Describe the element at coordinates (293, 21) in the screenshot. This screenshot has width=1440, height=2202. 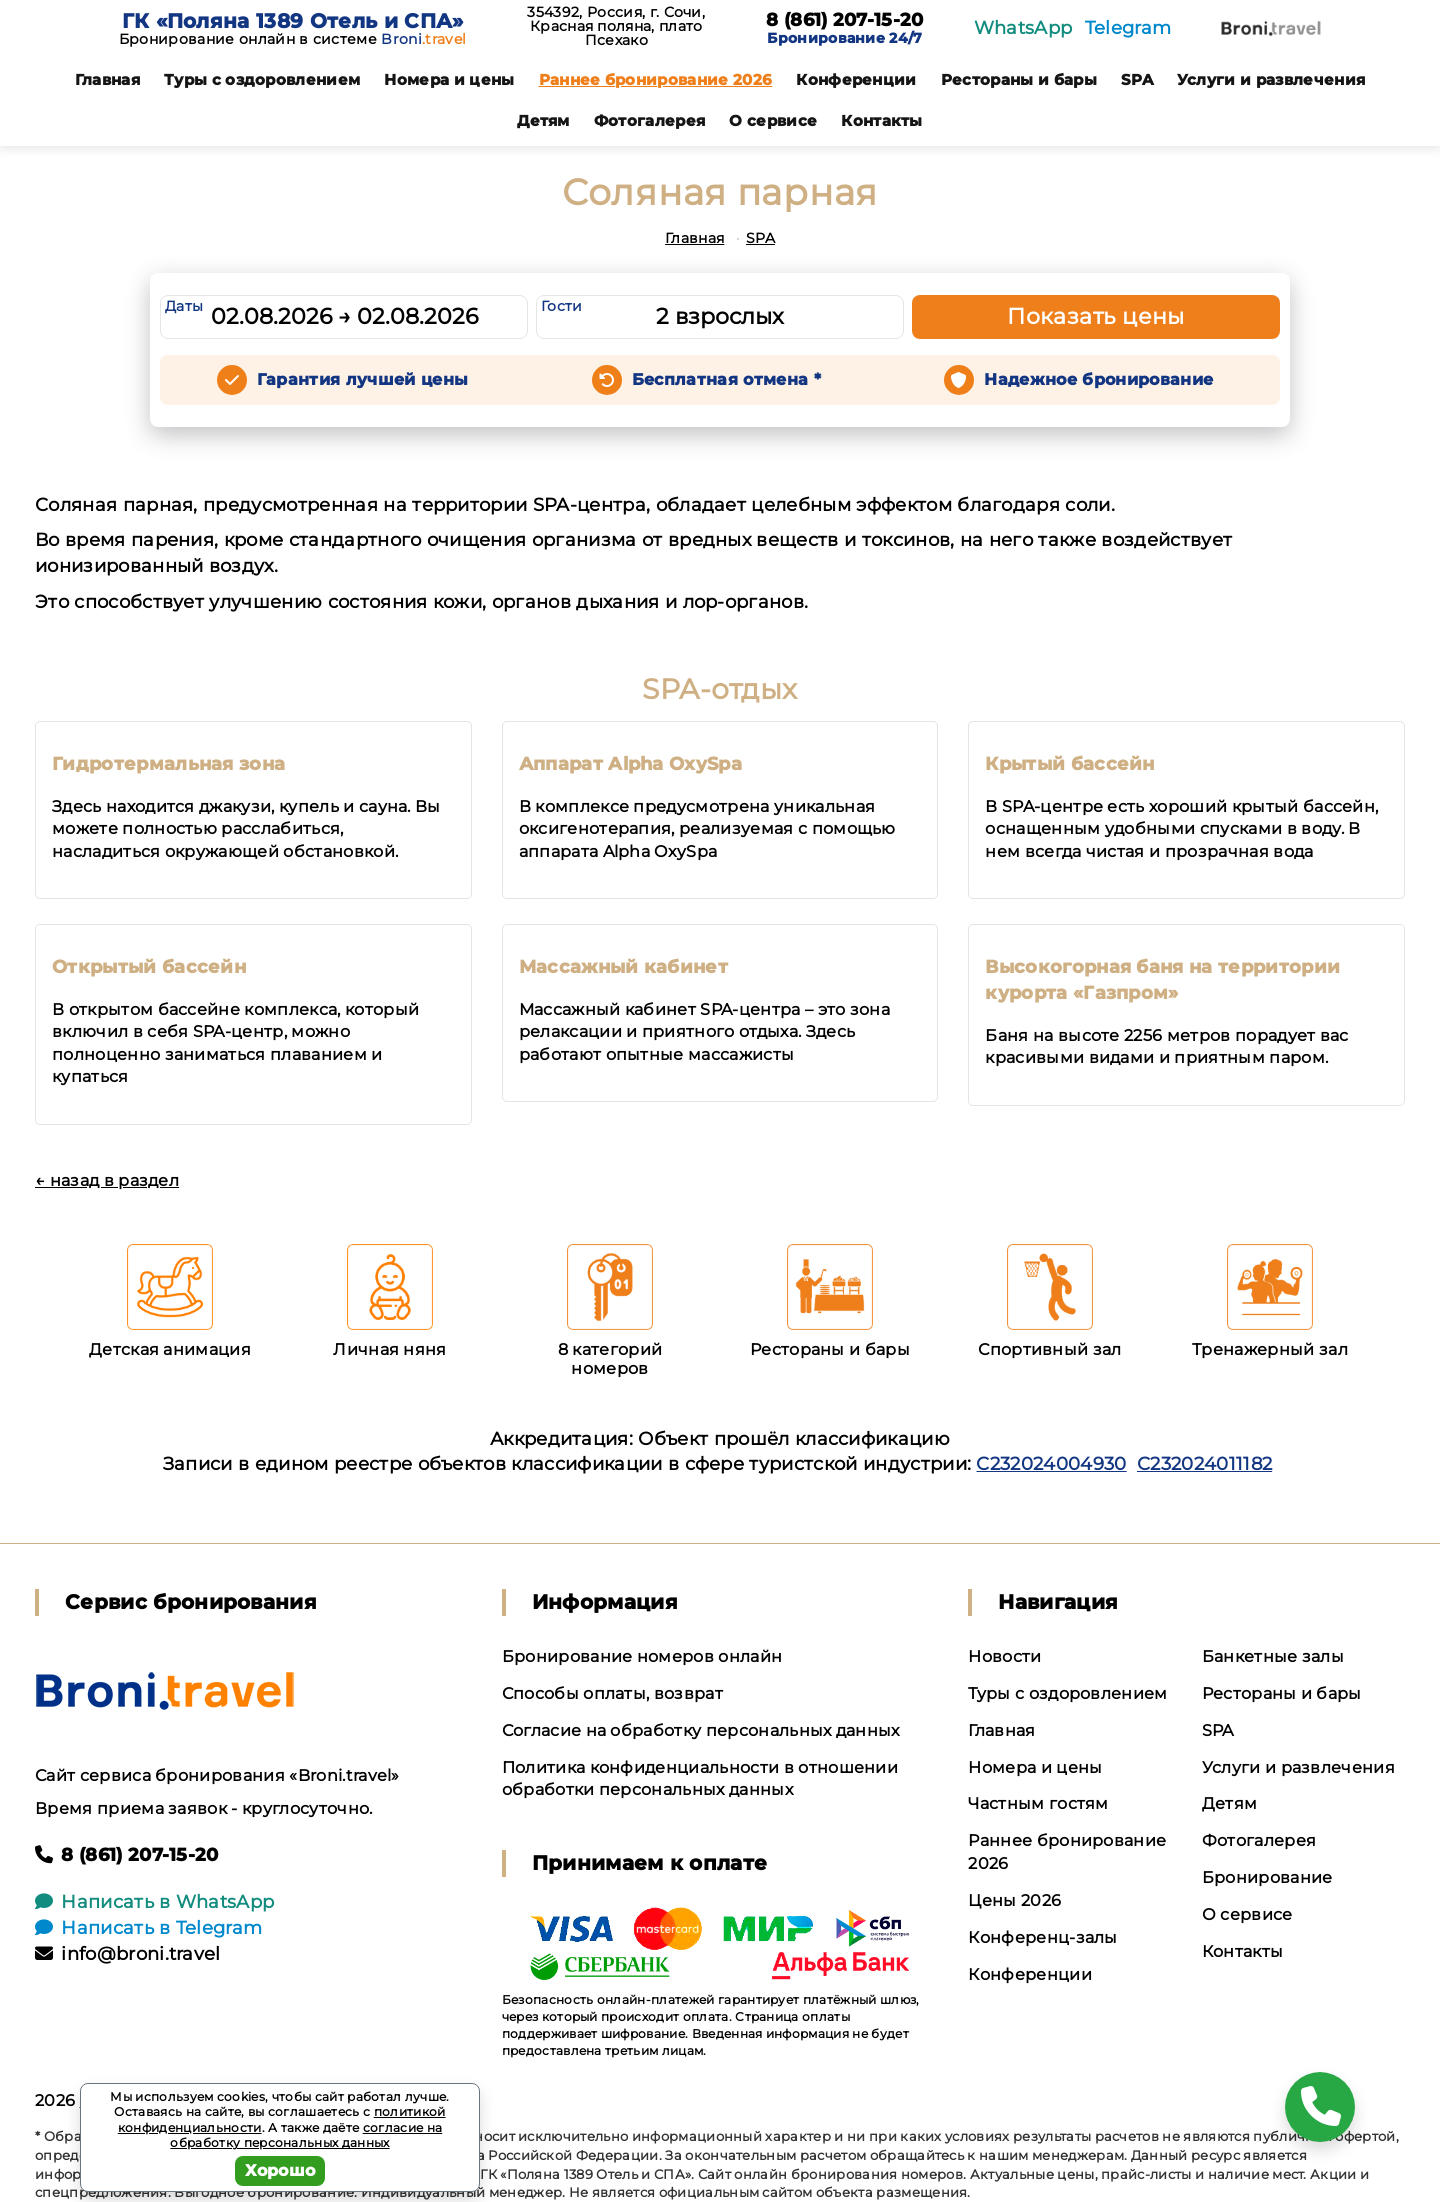
I see `ГК «Поляна 1389 Отель и СПА»` at that location.